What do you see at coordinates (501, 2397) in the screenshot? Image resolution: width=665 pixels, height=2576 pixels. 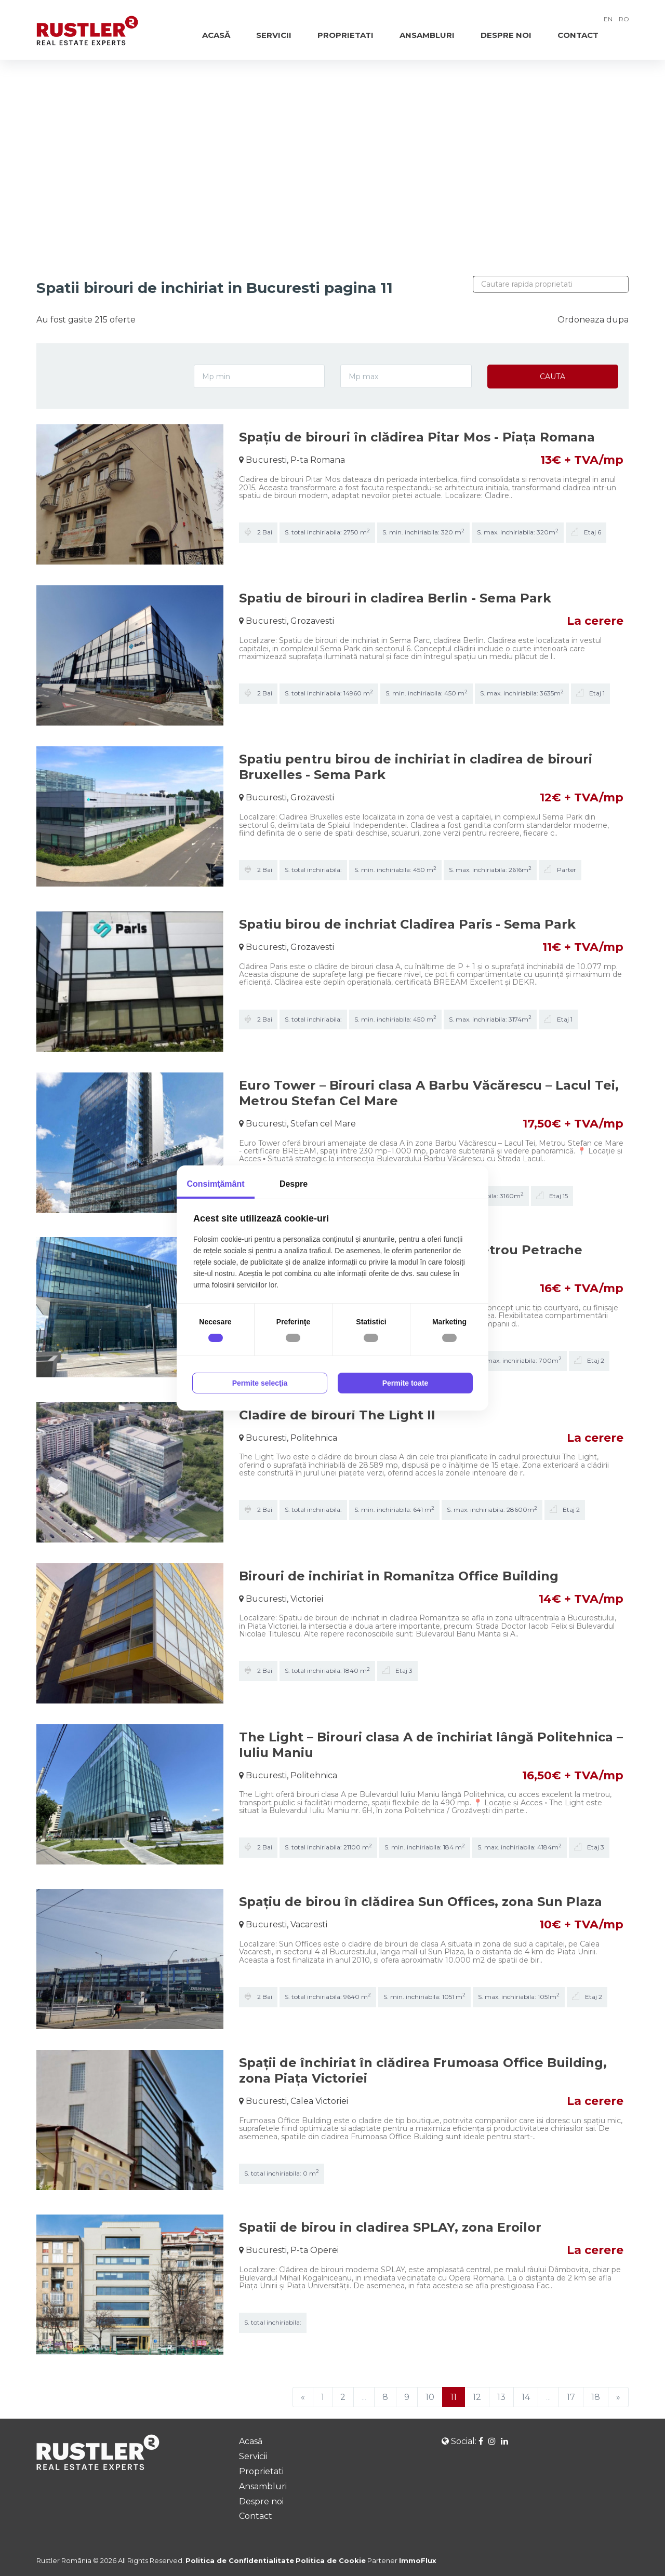 I see `13` at bounding box center [501, 2397].